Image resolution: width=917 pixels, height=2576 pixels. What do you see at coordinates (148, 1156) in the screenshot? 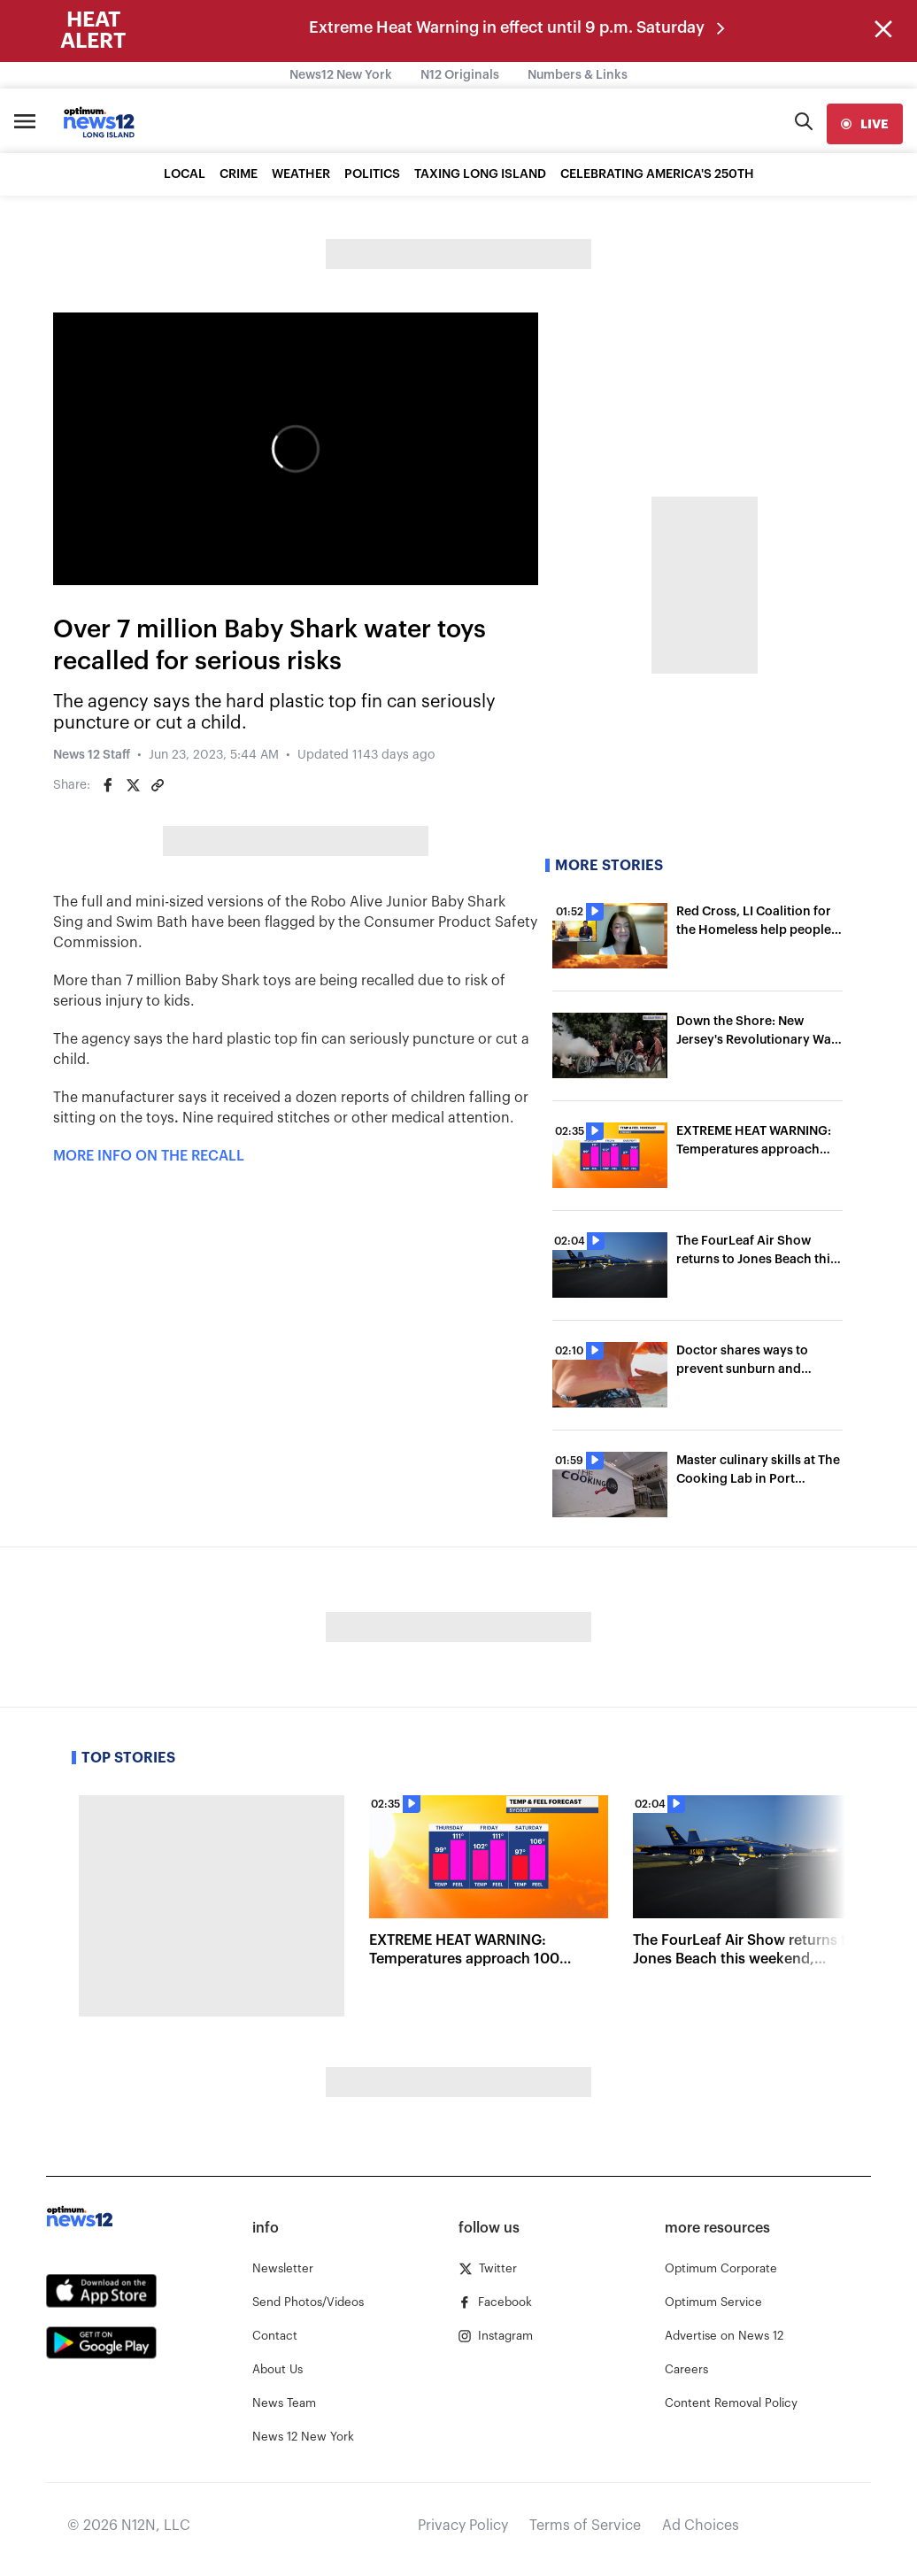
I see `MORE INFO ON THE RECALL` at bounding box center [148, 1156].